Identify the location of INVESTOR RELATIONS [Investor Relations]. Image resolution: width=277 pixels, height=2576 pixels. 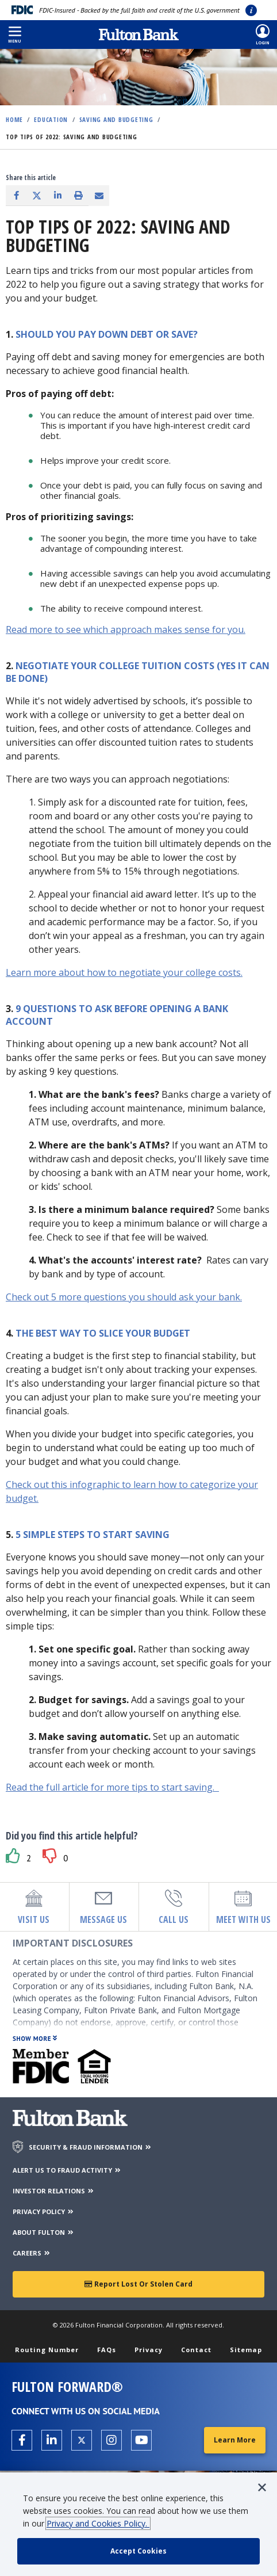
(54, 2190).